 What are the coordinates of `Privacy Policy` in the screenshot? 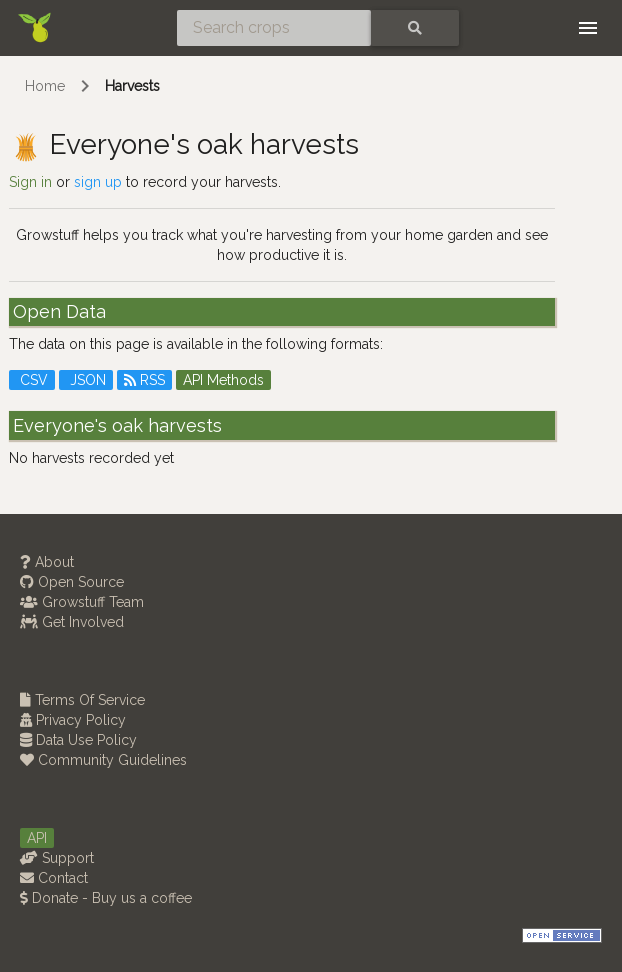 It's located at (73, 720).